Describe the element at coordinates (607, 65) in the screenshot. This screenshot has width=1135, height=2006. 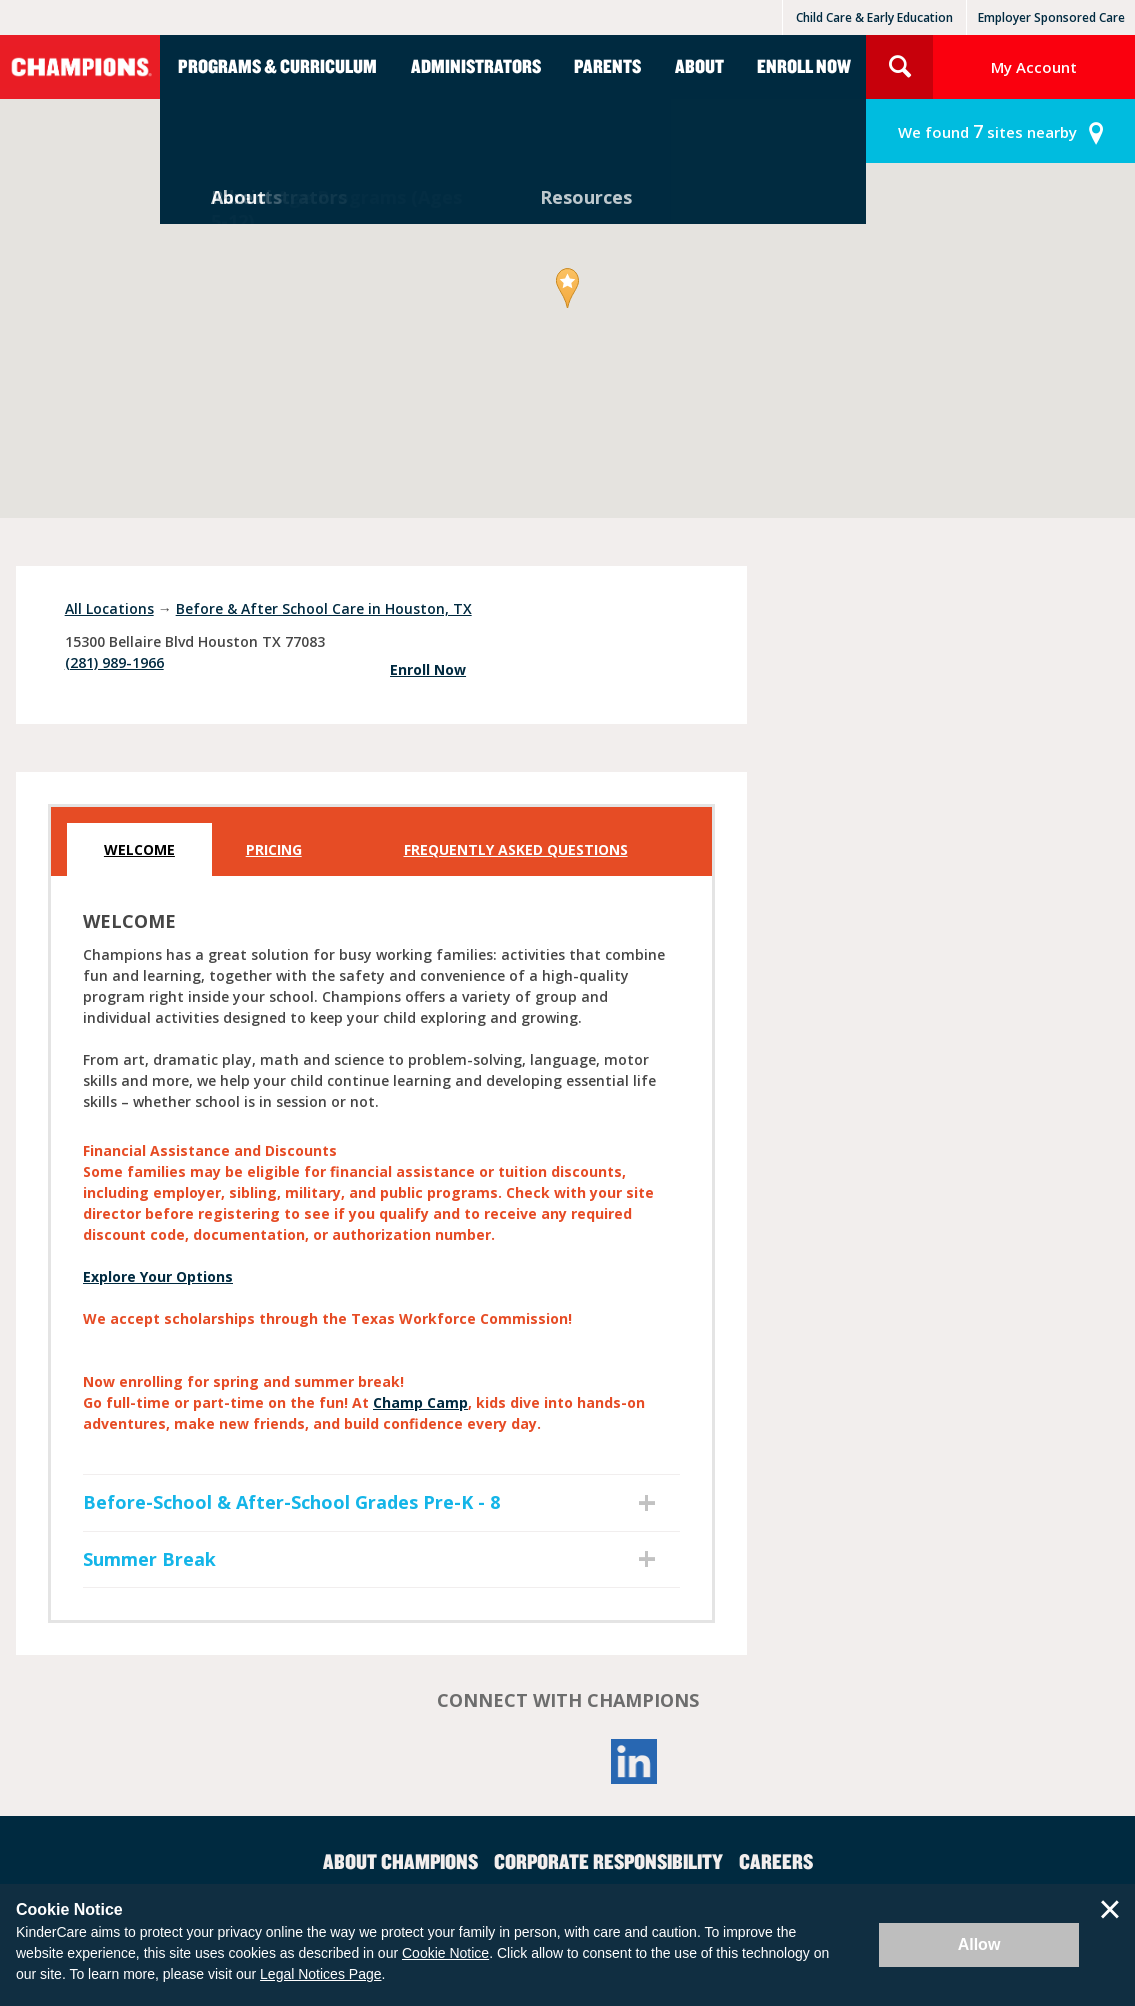
I see `Parents` at that location.